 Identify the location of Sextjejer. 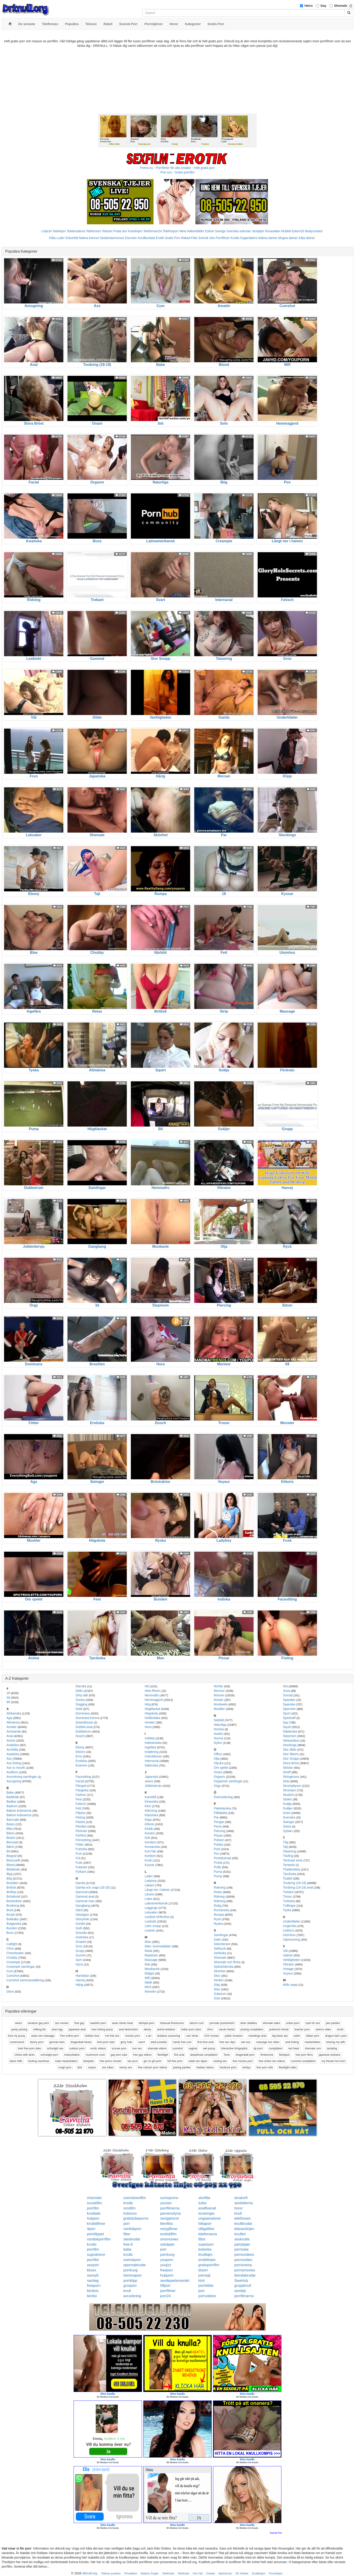
(258, 231).